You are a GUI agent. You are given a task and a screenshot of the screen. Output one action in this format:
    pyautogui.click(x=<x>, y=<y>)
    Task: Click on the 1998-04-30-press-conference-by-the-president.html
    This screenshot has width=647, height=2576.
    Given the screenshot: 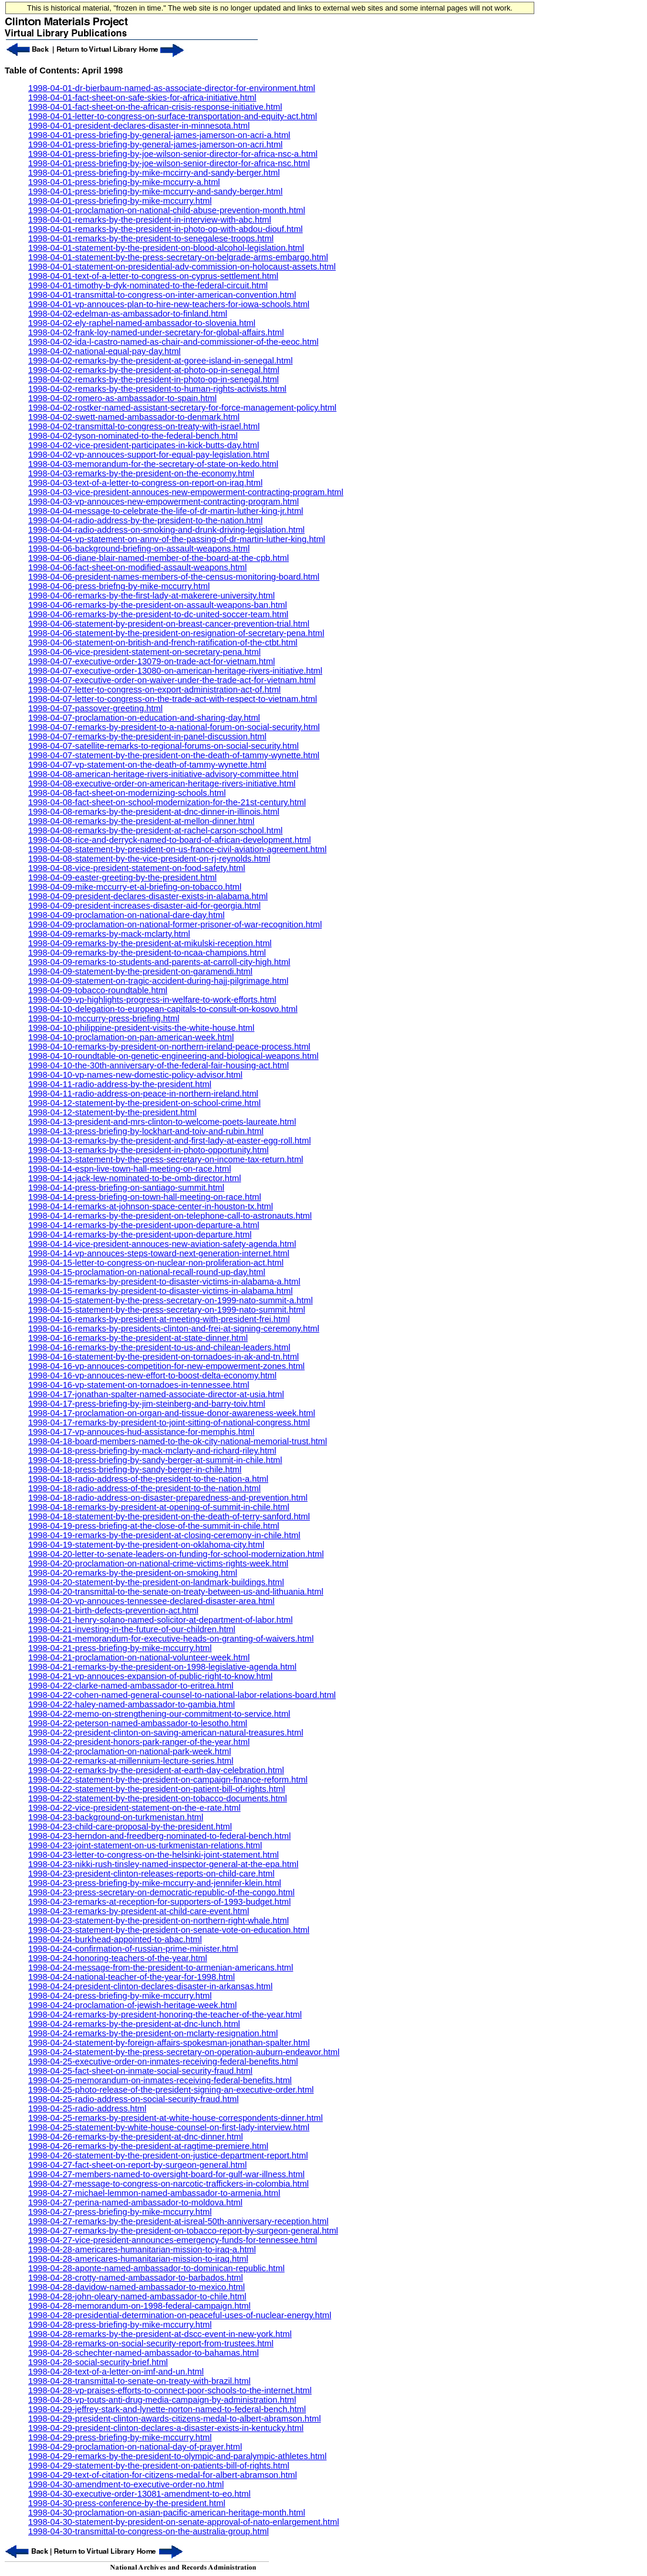 What is the action you would take?
    pyautogui.click(x=126, y=2503)
    